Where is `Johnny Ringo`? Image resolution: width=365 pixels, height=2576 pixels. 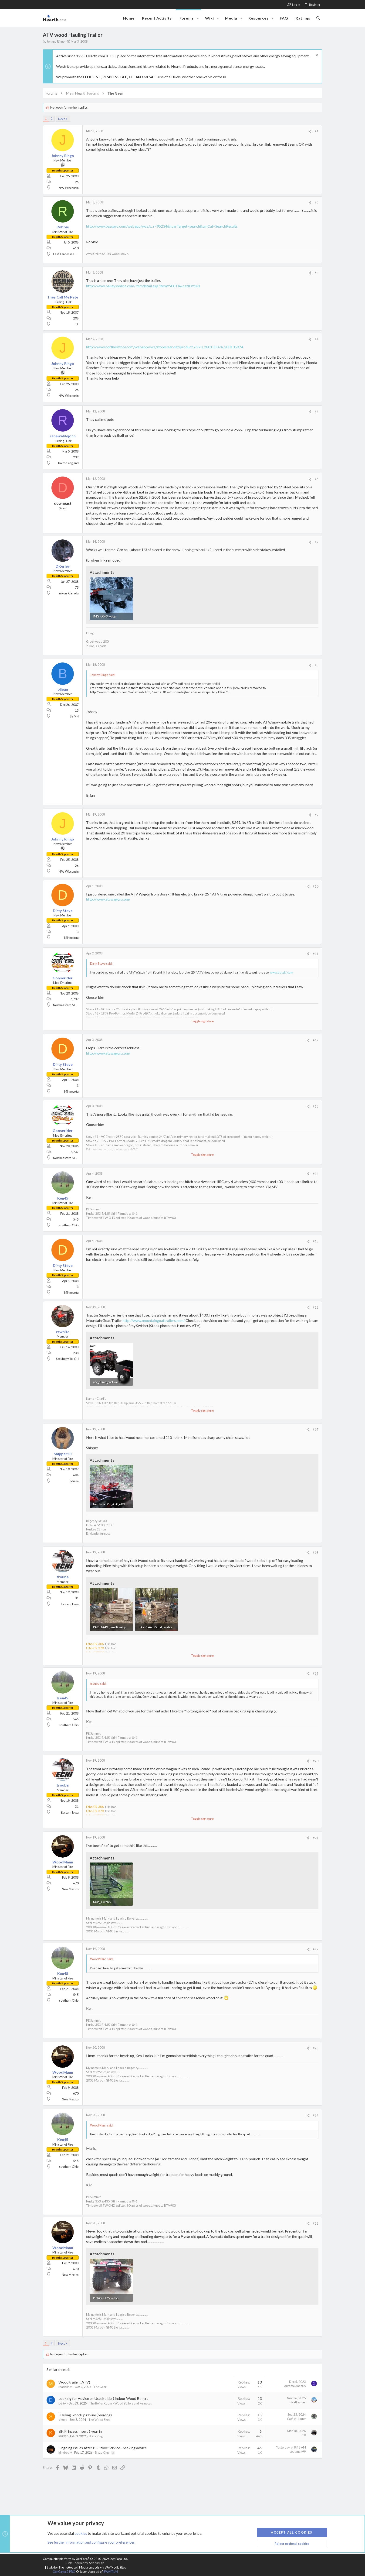 Johnny Ringo is located at coordinates (56, 41).